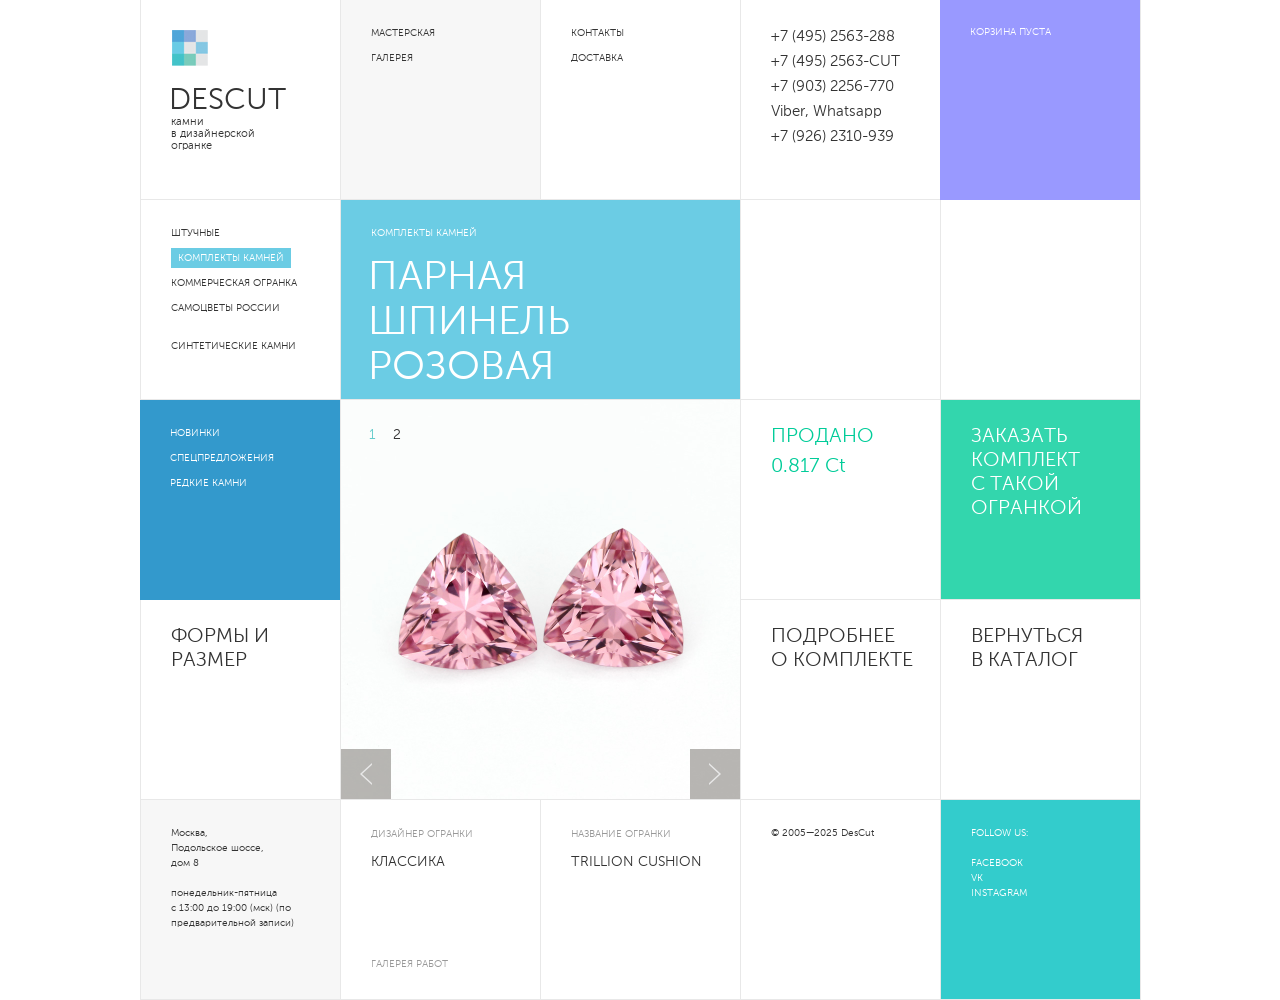 The width and height of the screenshot is (1280, 1000). What do you see at coordinates (225, 308) in the screenshot?
I see `Самоцветы России` at bounding box center [225, 308].